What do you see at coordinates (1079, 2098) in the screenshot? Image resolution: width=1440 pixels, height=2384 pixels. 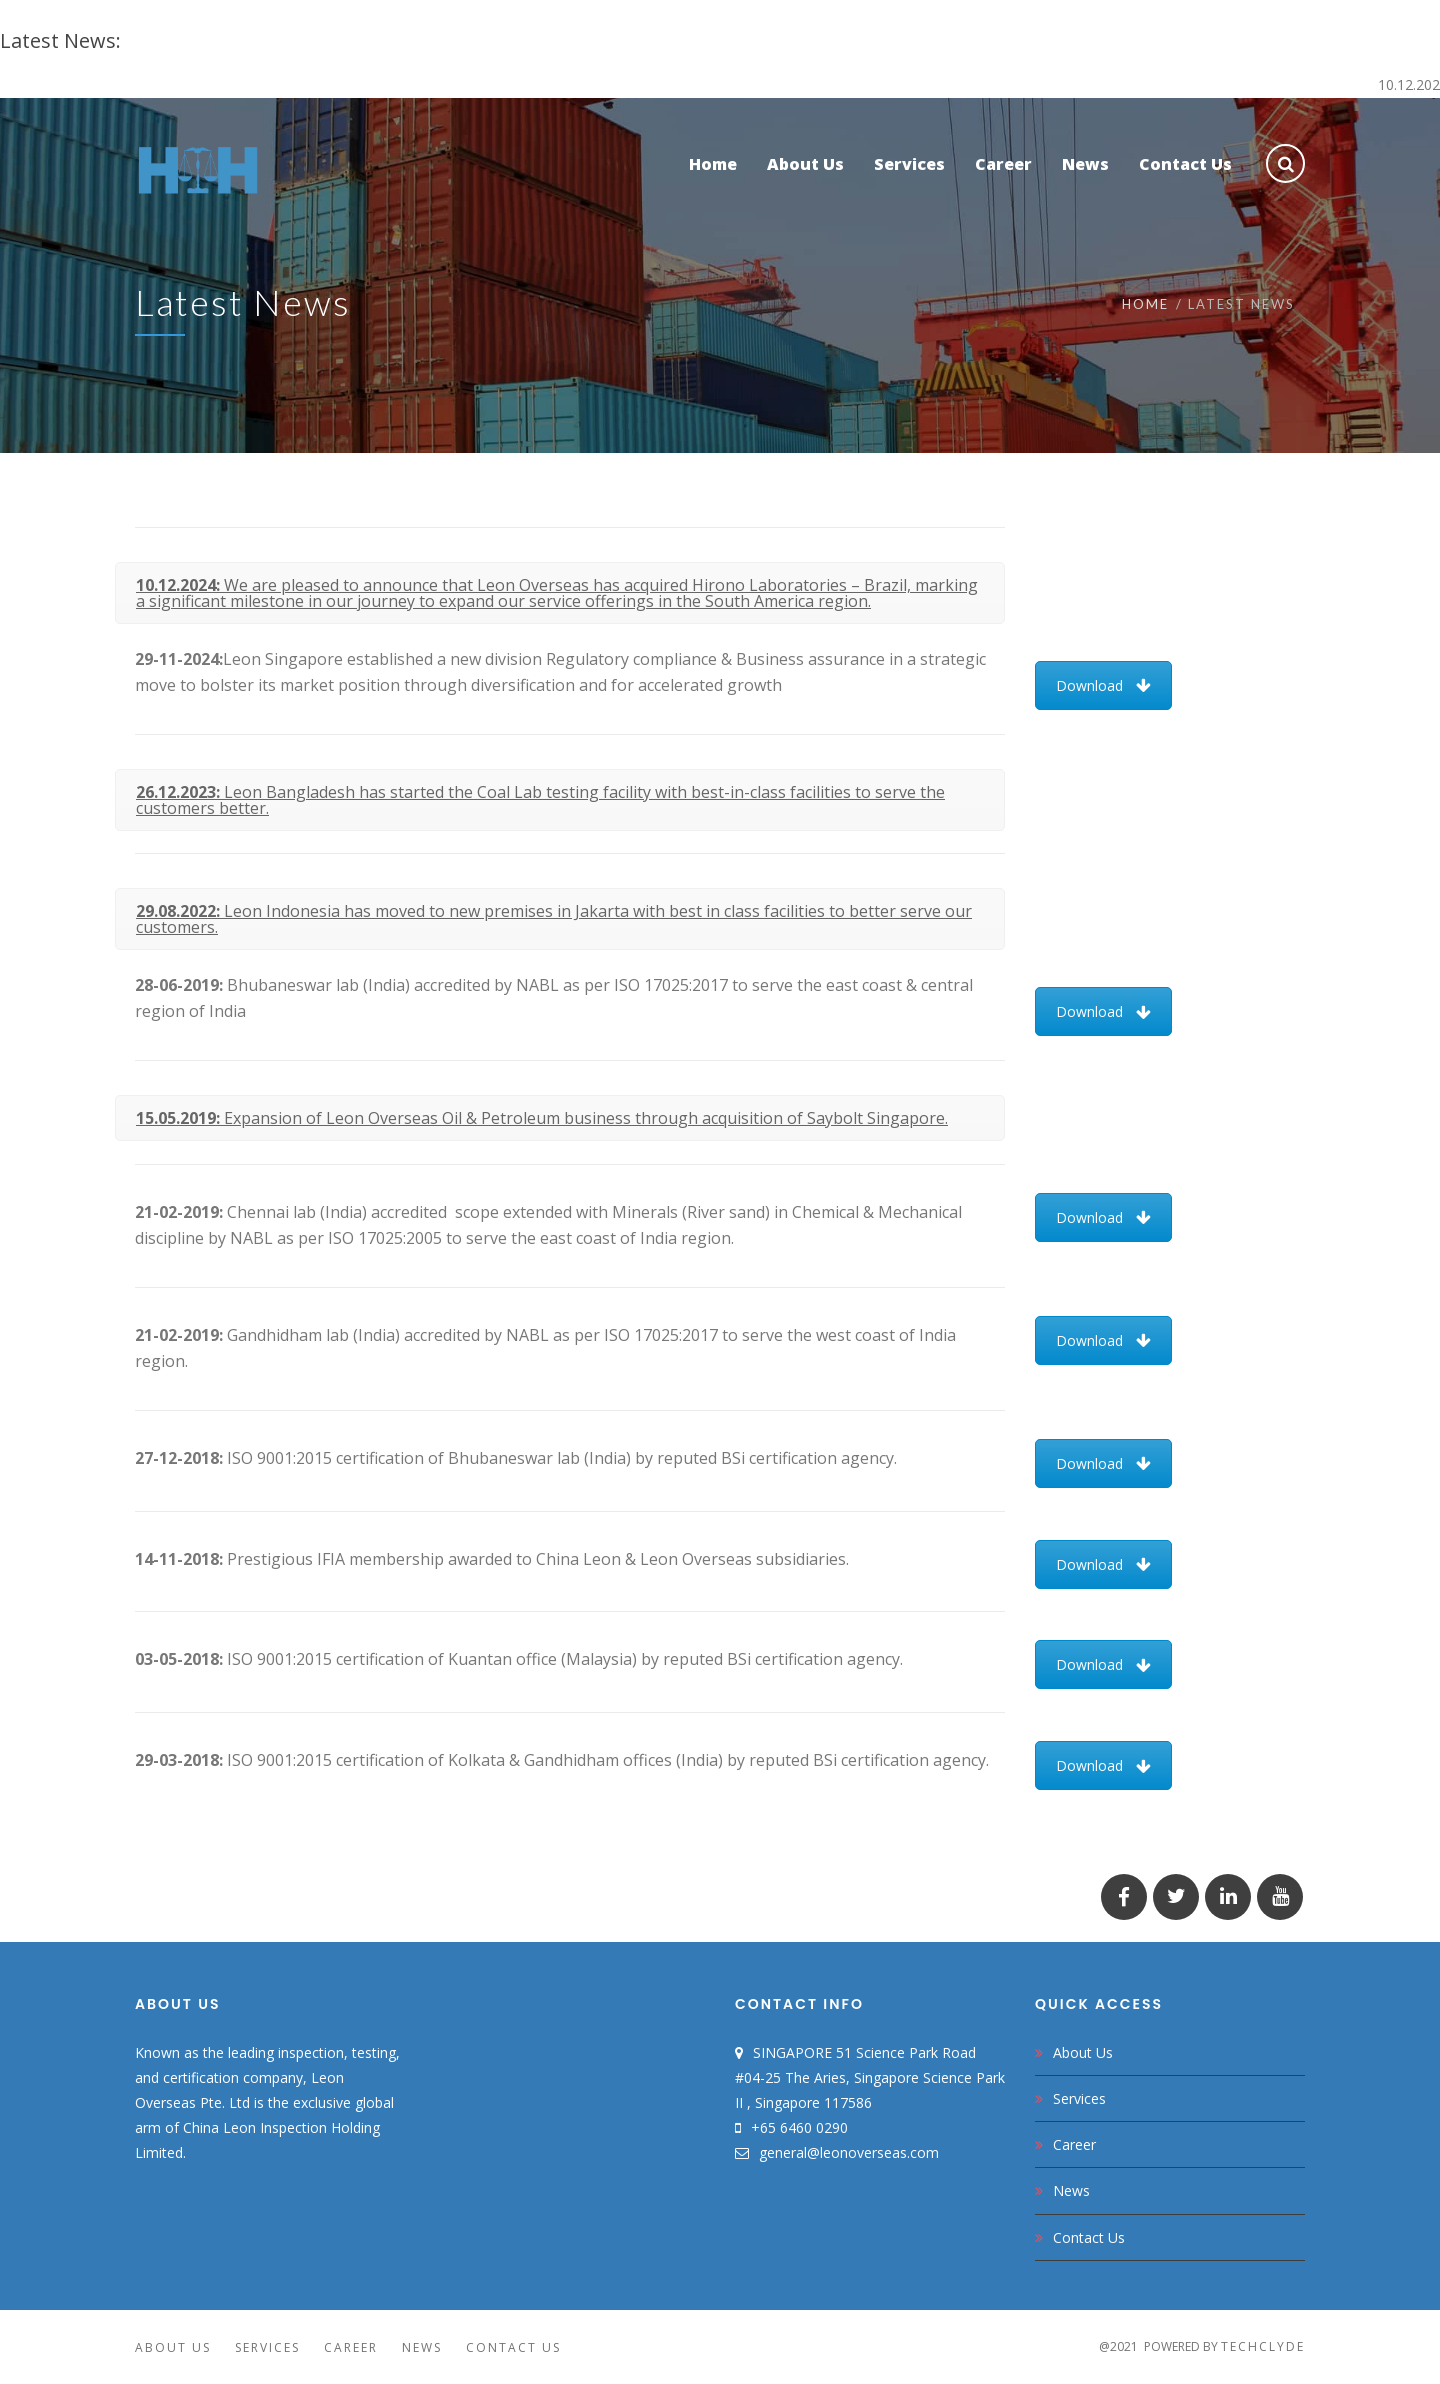 I see `Services` at bounding box center [1079, 2098].